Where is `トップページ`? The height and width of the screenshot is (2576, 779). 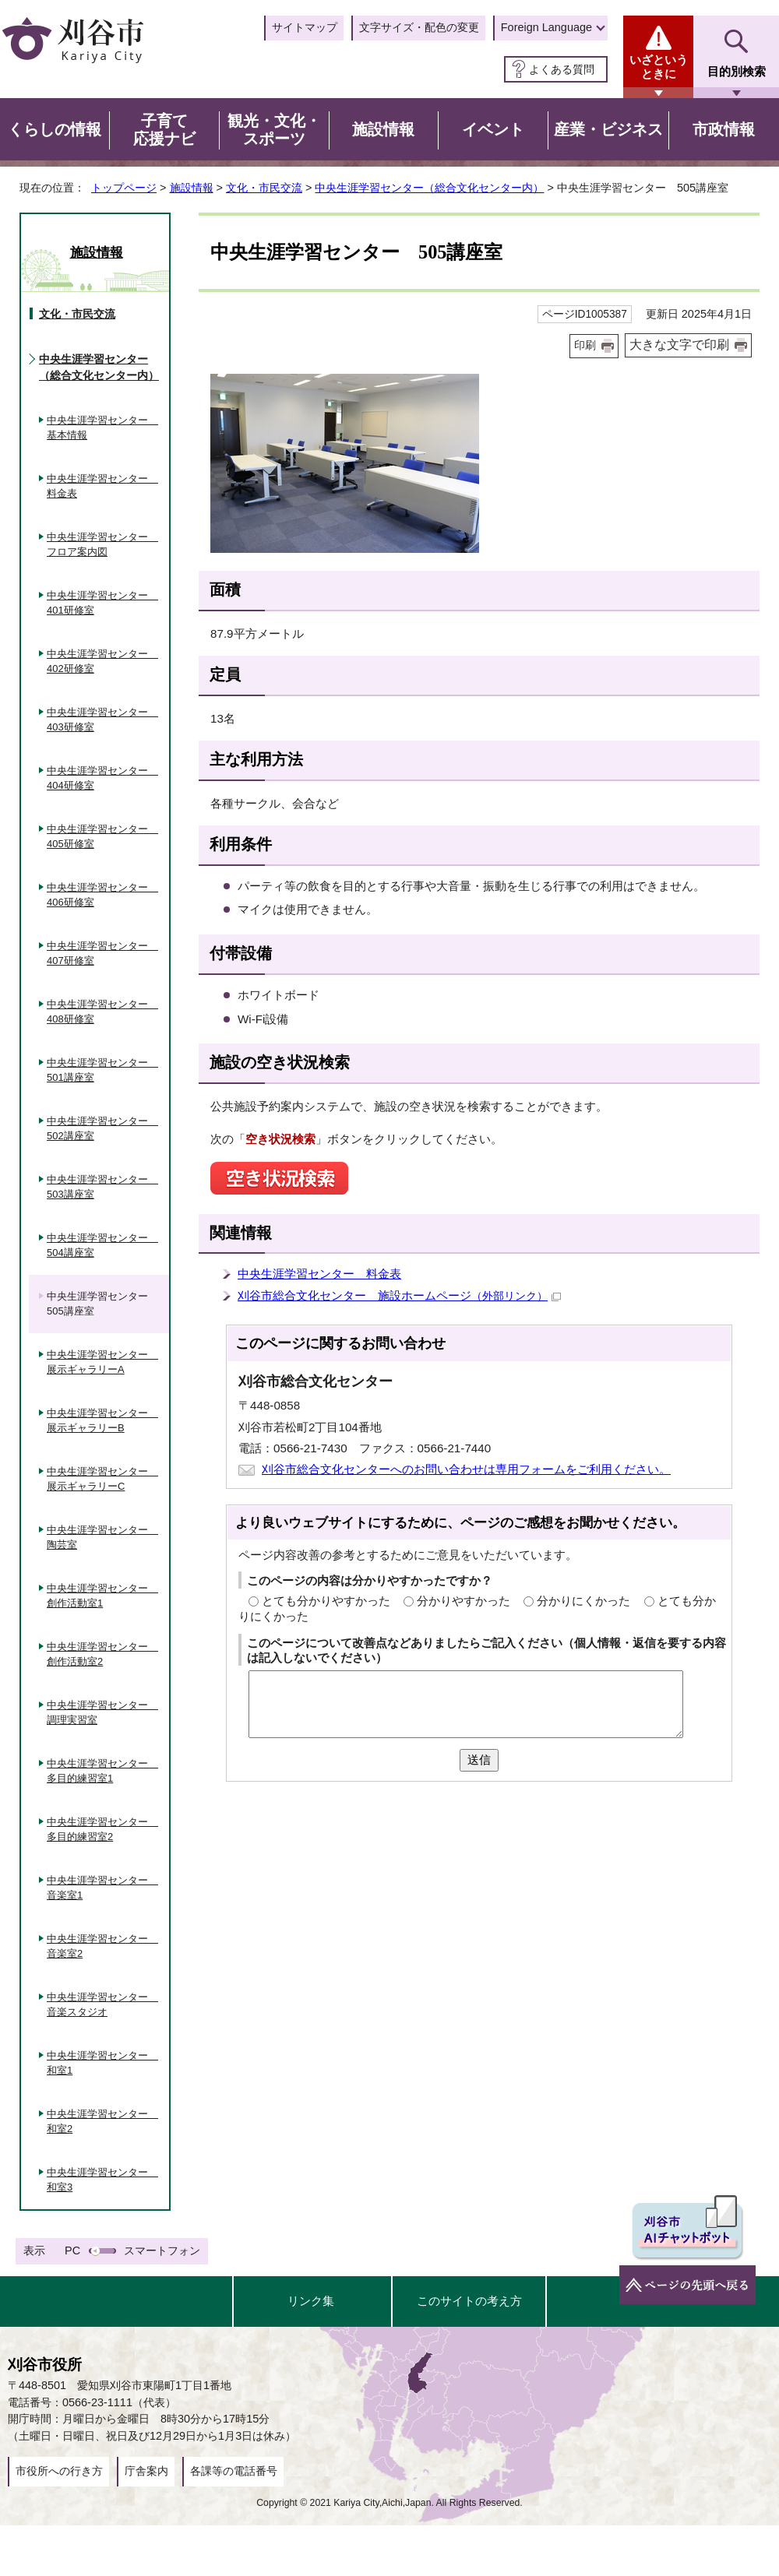
トップページ is located at coordinates (124, 187).